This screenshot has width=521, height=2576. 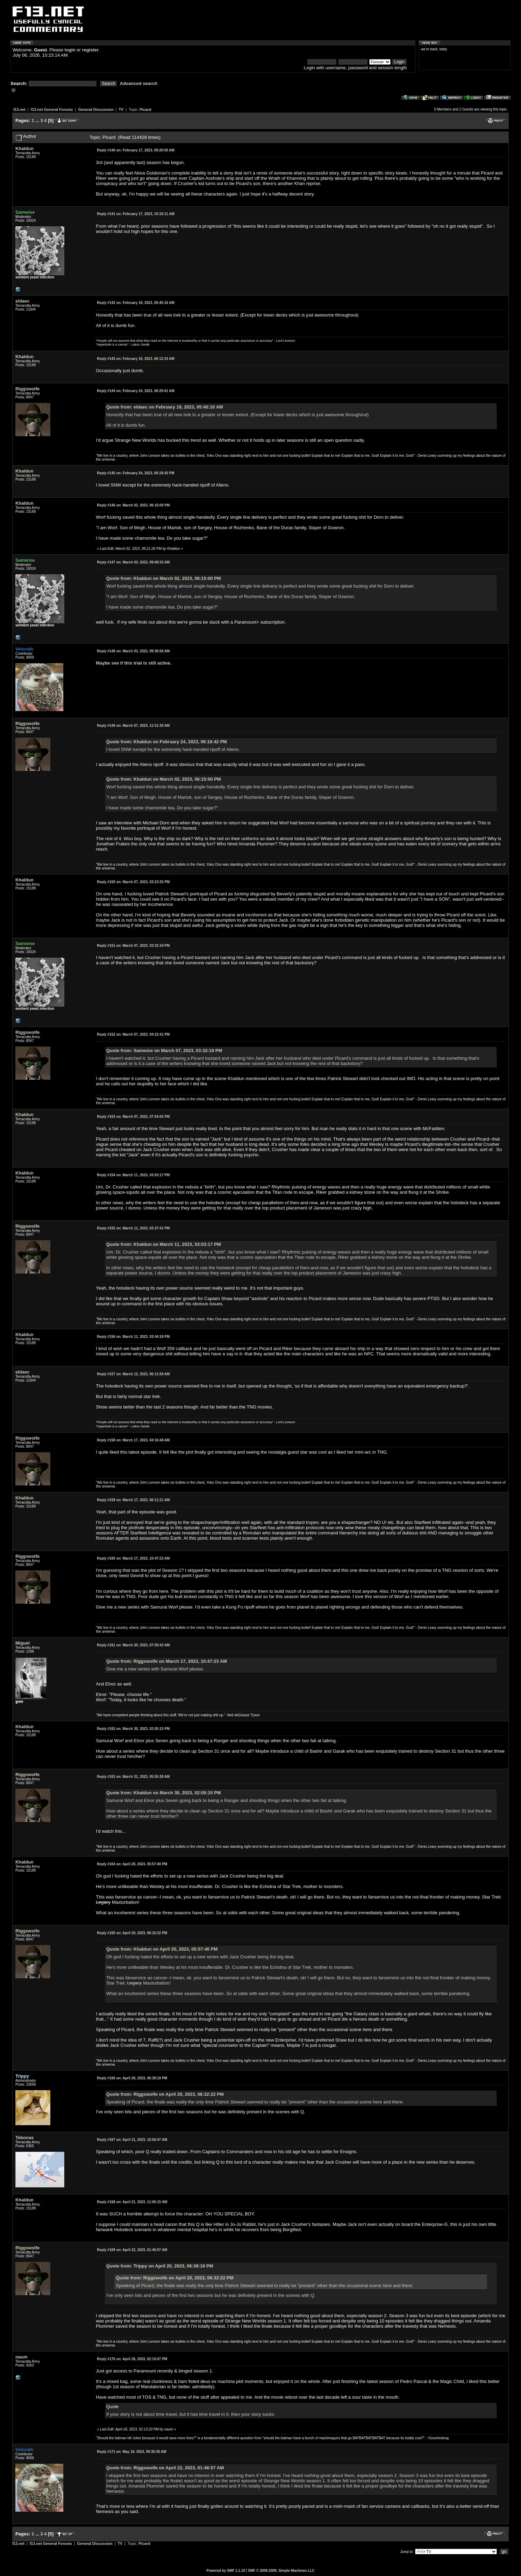 I want to click on Quote from: Riggswolfe on March 17, 2023, 10:47:23 AM, so click(x=166, y=1661).